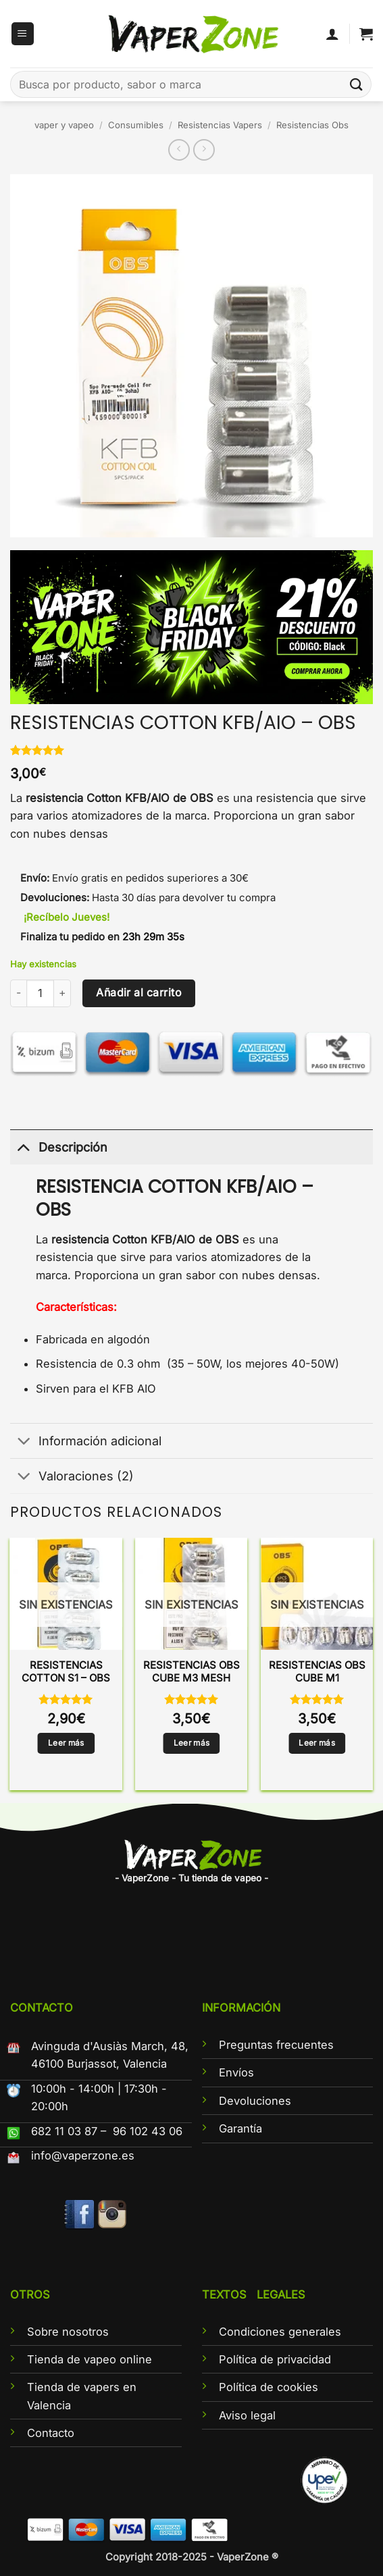 This screenshot has width=383, height=2576. I want to click on RESISTENCIAS OBS CUBE M3 MESH, so click(191, 1672).